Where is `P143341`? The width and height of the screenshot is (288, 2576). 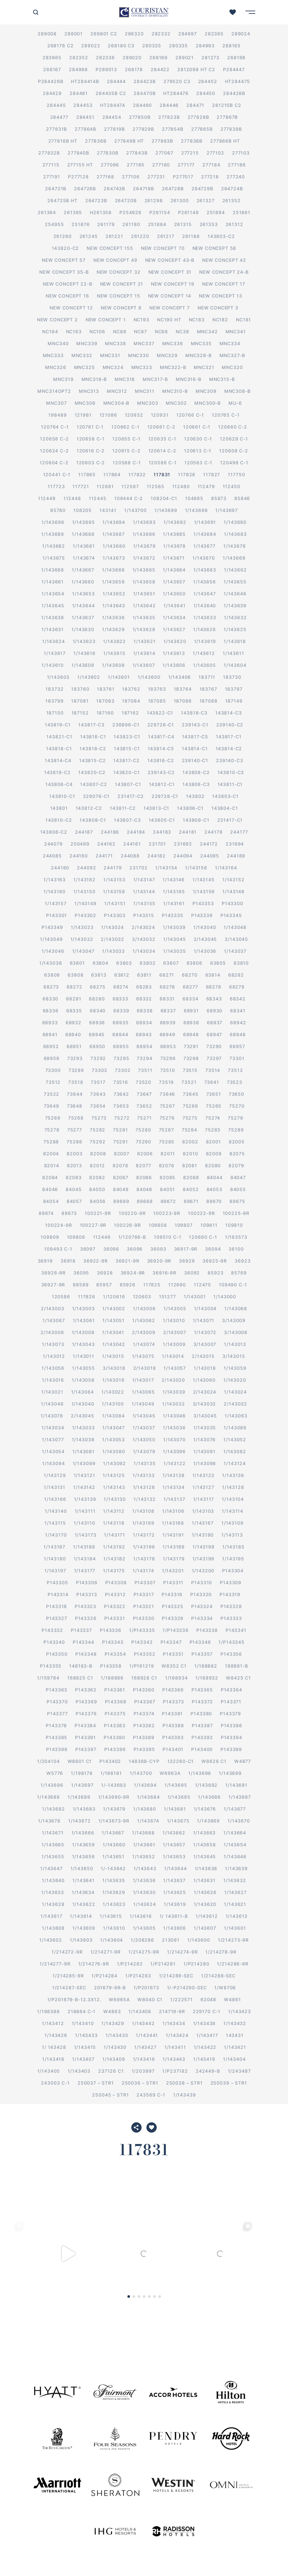
P143341 is located at coordinates (236, 1630).